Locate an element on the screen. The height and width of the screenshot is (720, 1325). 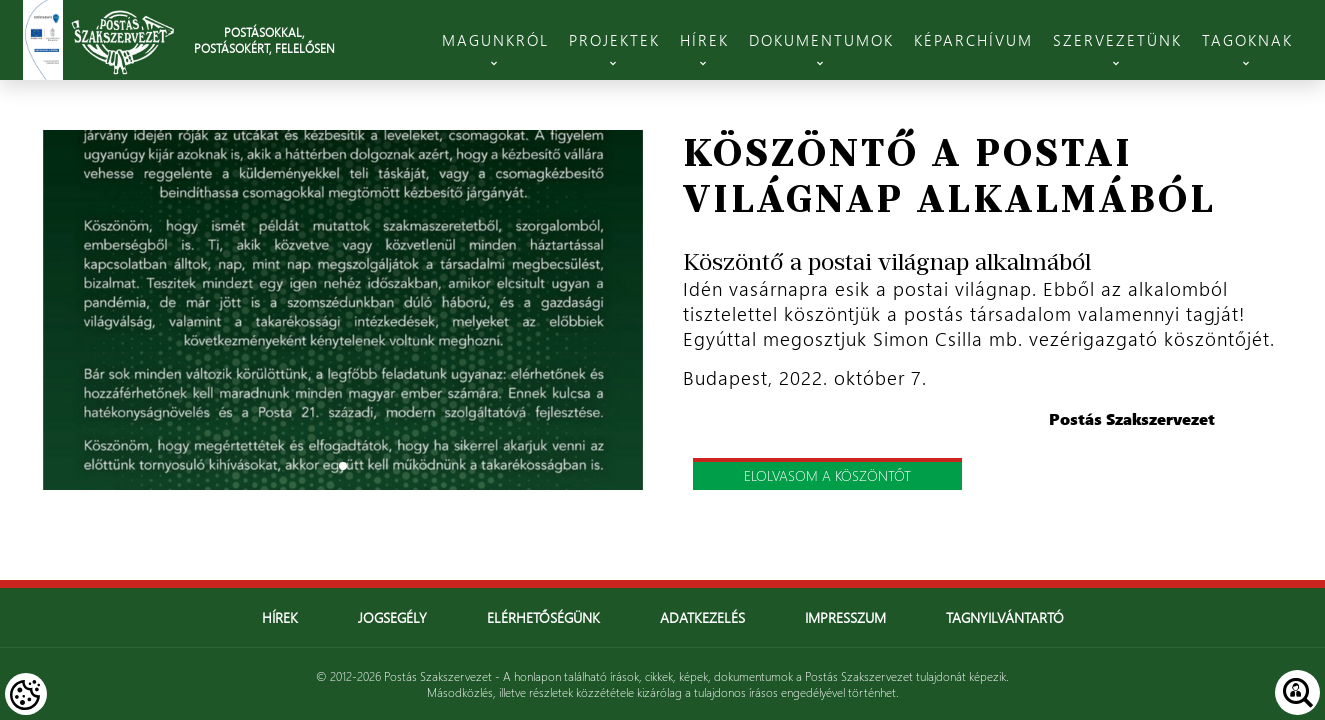
Jogsegély is located at coordinates (392, 617).